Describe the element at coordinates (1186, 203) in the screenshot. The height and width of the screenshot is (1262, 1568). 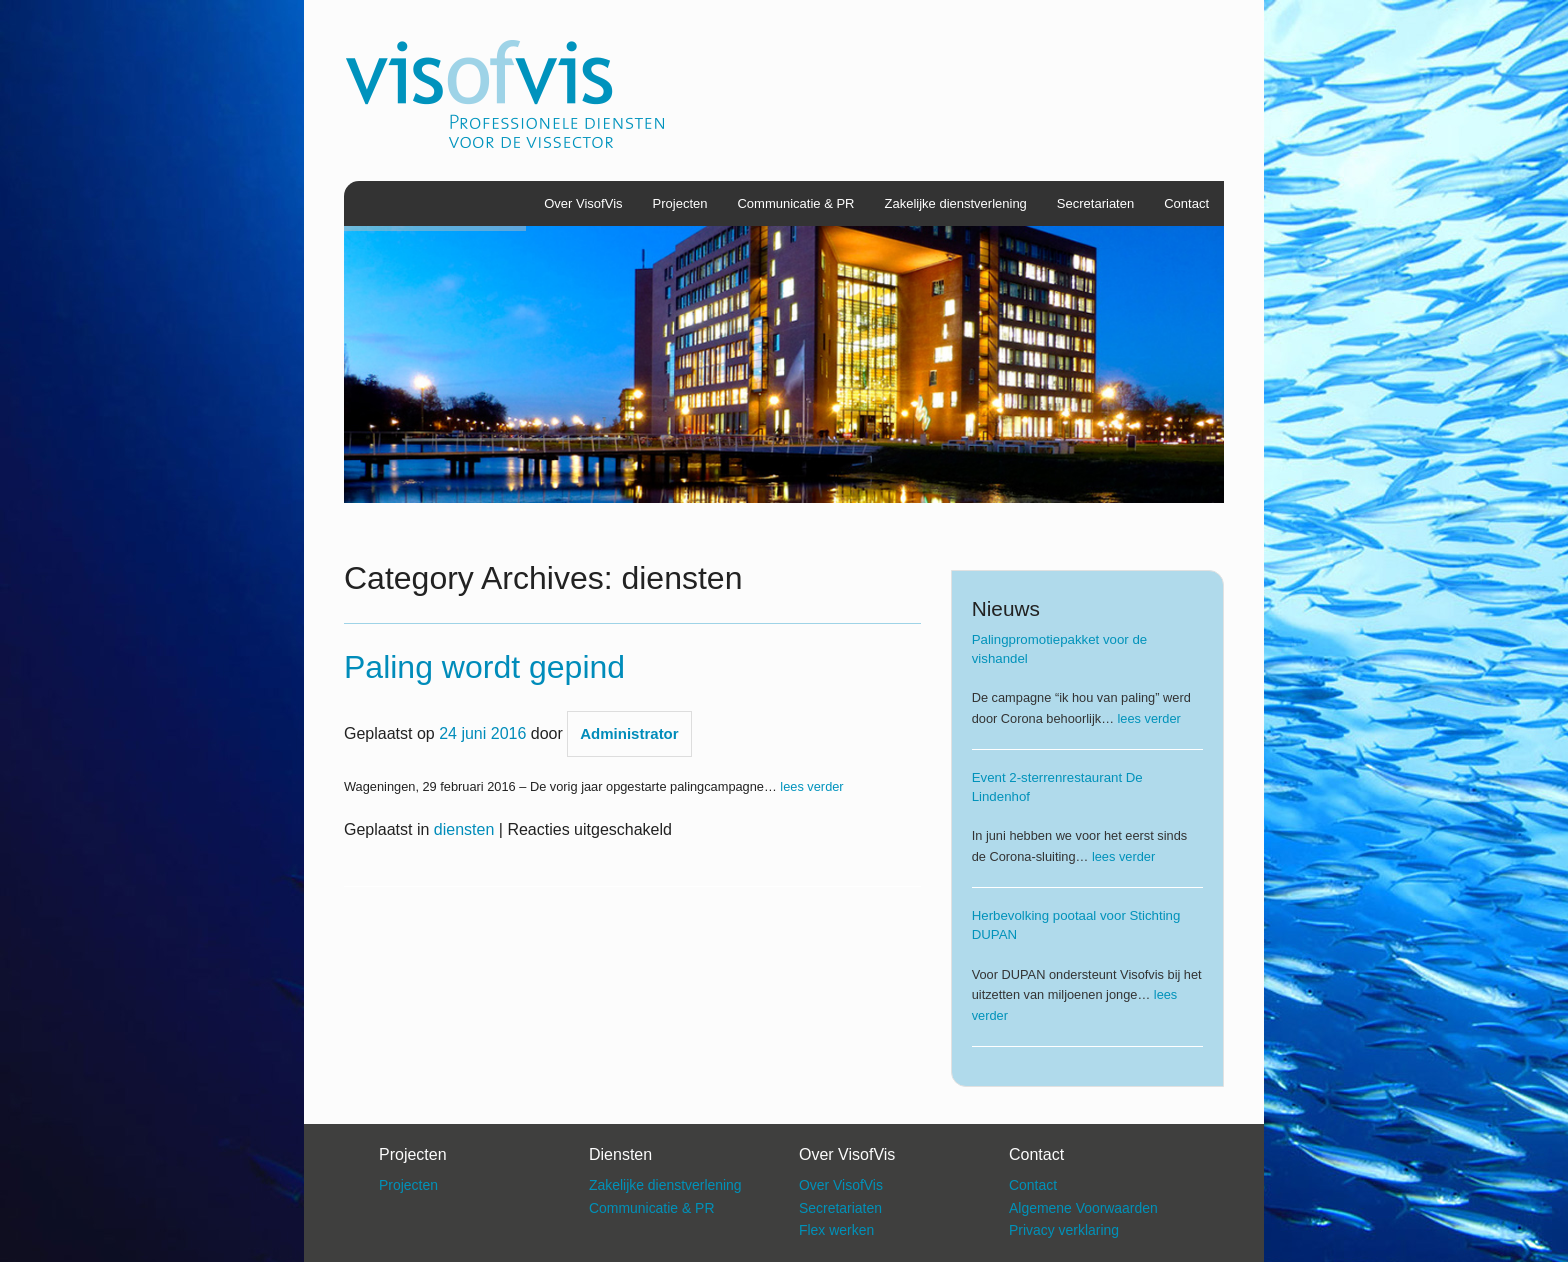
I see `Contact` at that location.